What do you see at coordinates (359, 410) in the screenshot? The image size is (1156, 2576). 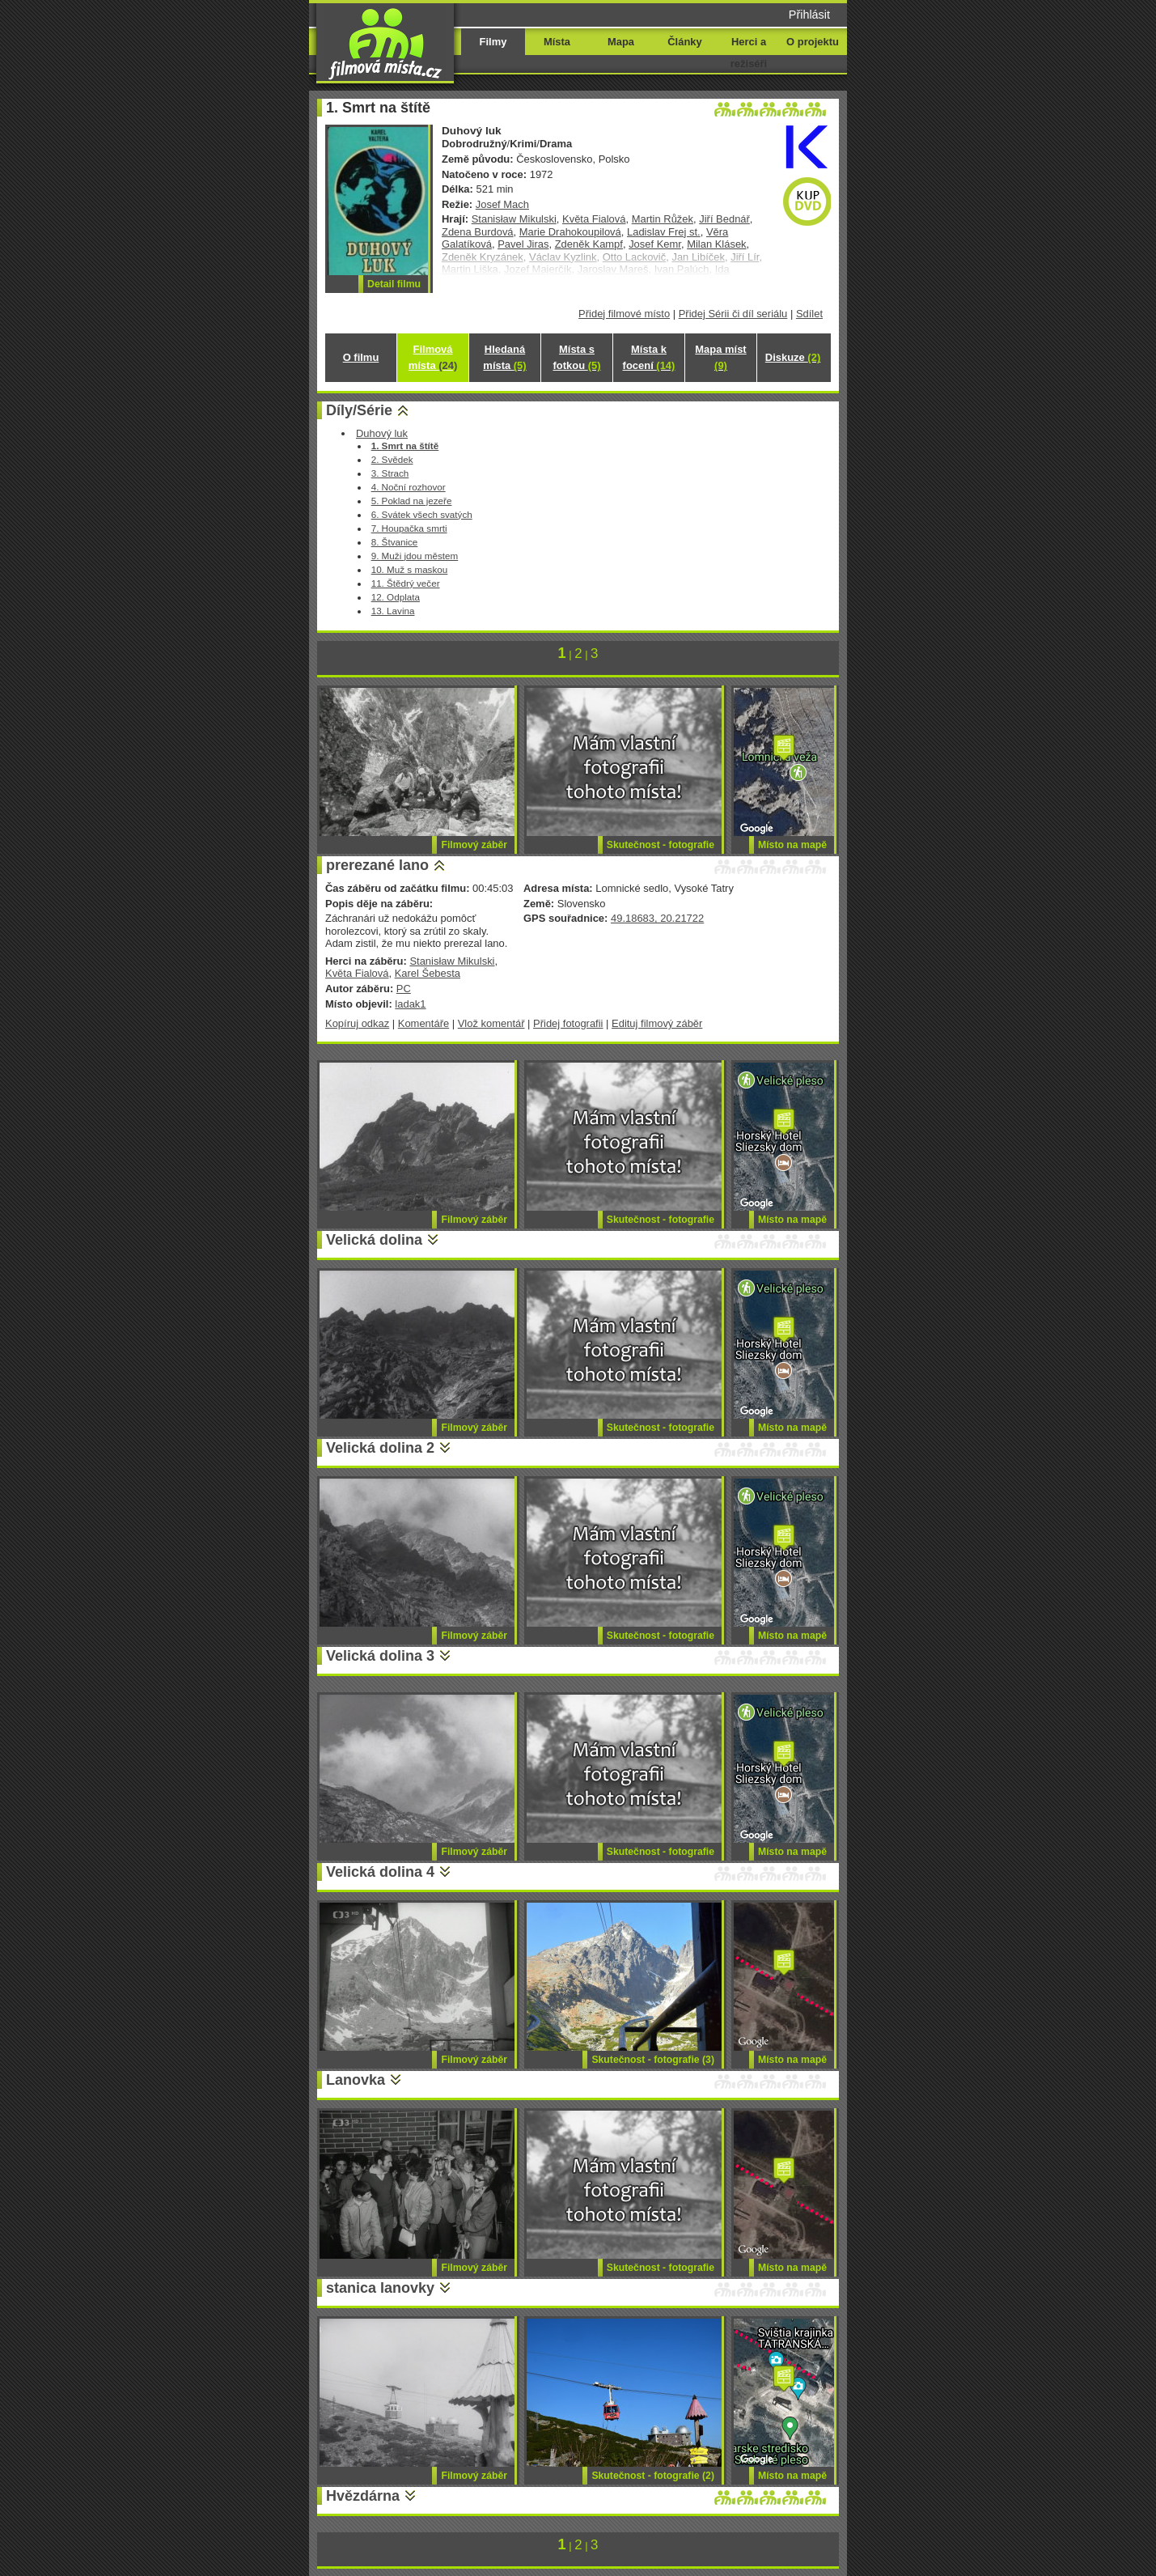 I see `Díly/Série` at bounding box center [359, 410].